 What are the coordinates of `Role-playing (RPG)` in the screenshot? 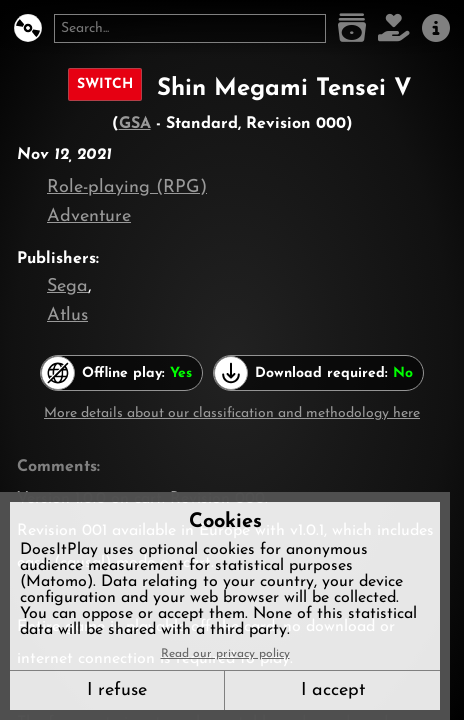 It's located at (127, 187).